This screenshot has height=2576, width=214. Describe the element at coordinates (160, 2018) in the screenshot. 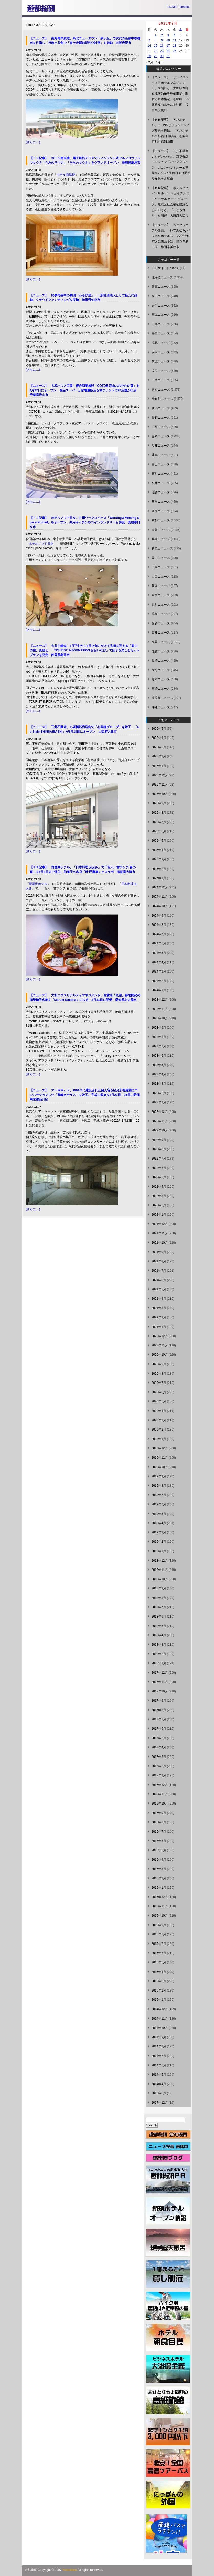

I see `2014年11月` at that location.